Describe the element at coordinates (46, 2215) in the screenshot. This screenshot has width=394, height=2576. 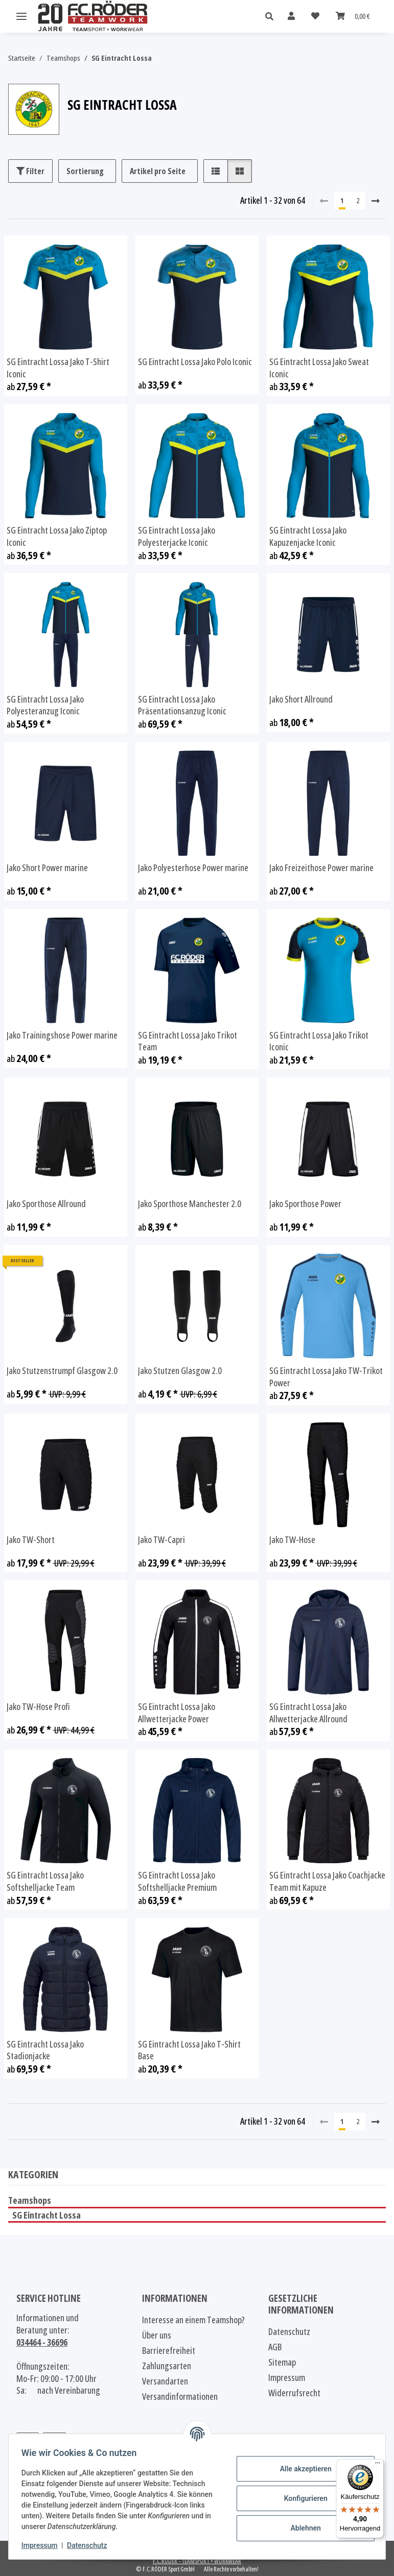
I see `SG Eintracht Lossa` at that location.